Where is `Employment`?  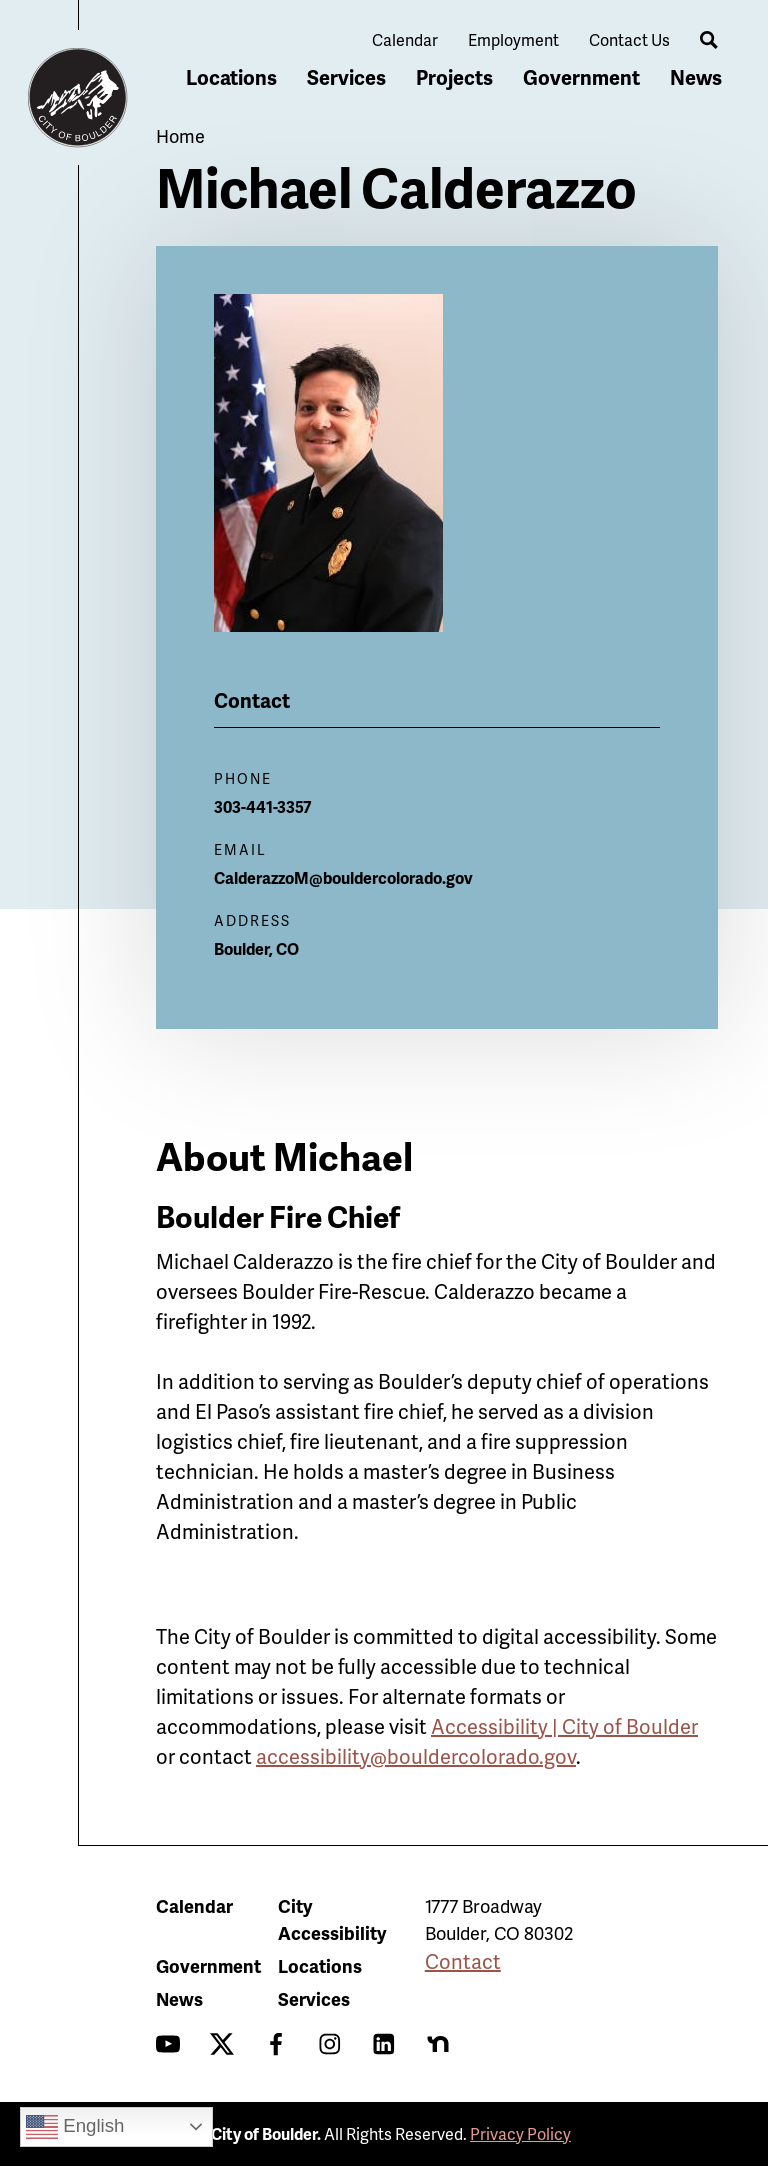
Employment is located at coordinates (513, 39).